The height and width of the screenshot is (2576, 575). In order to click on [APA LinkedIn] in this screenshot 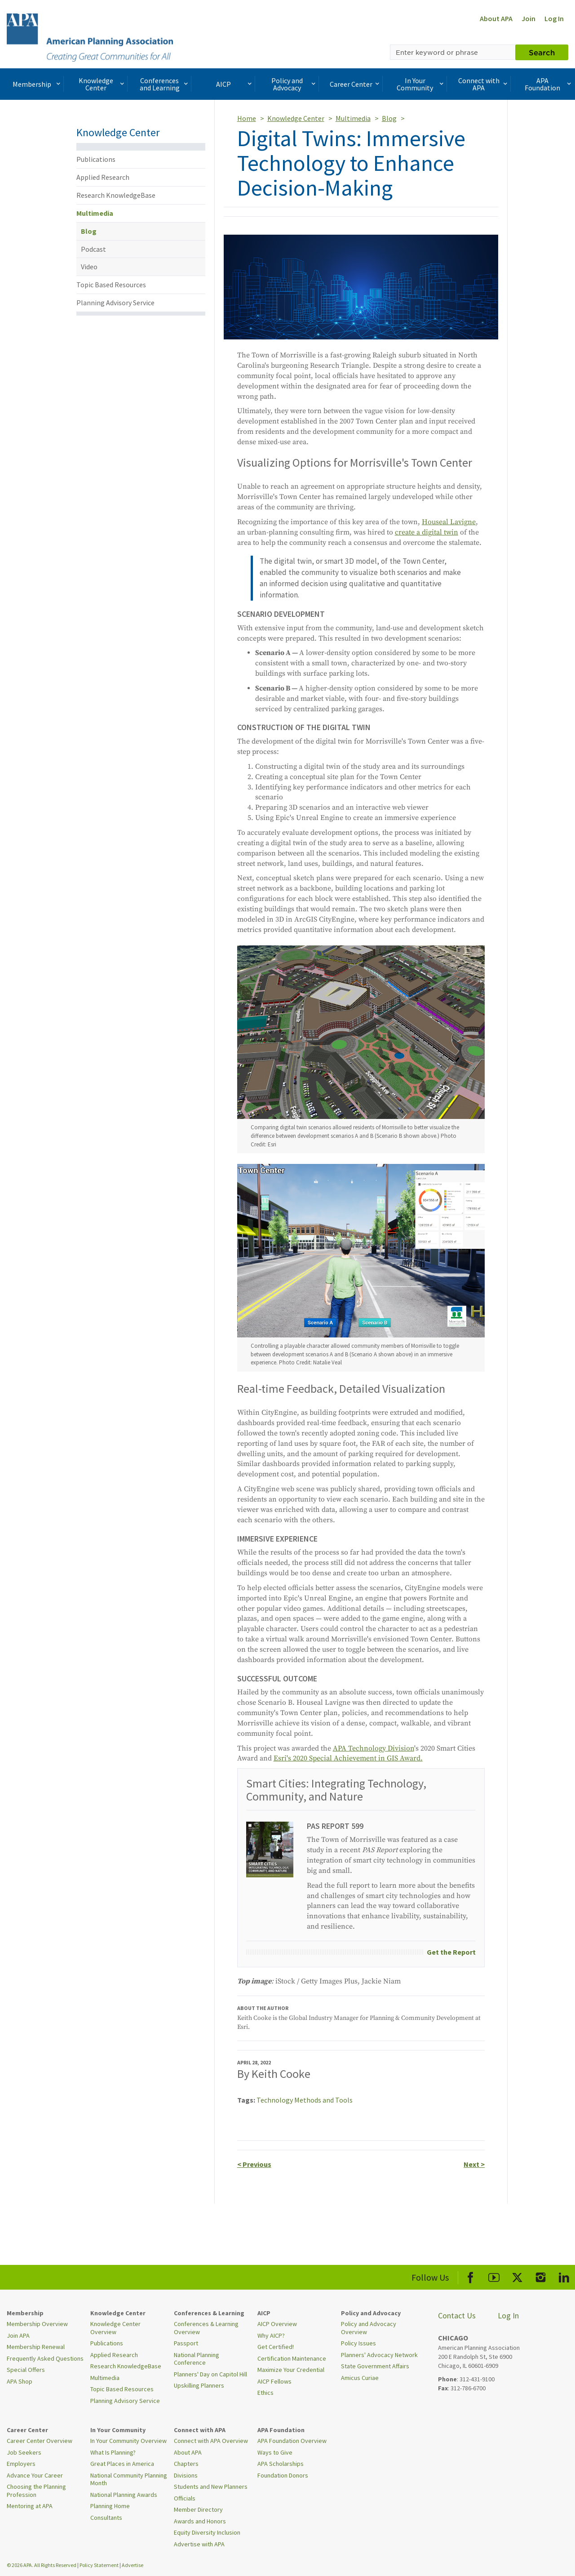, I will do `click(564, 2276)`.